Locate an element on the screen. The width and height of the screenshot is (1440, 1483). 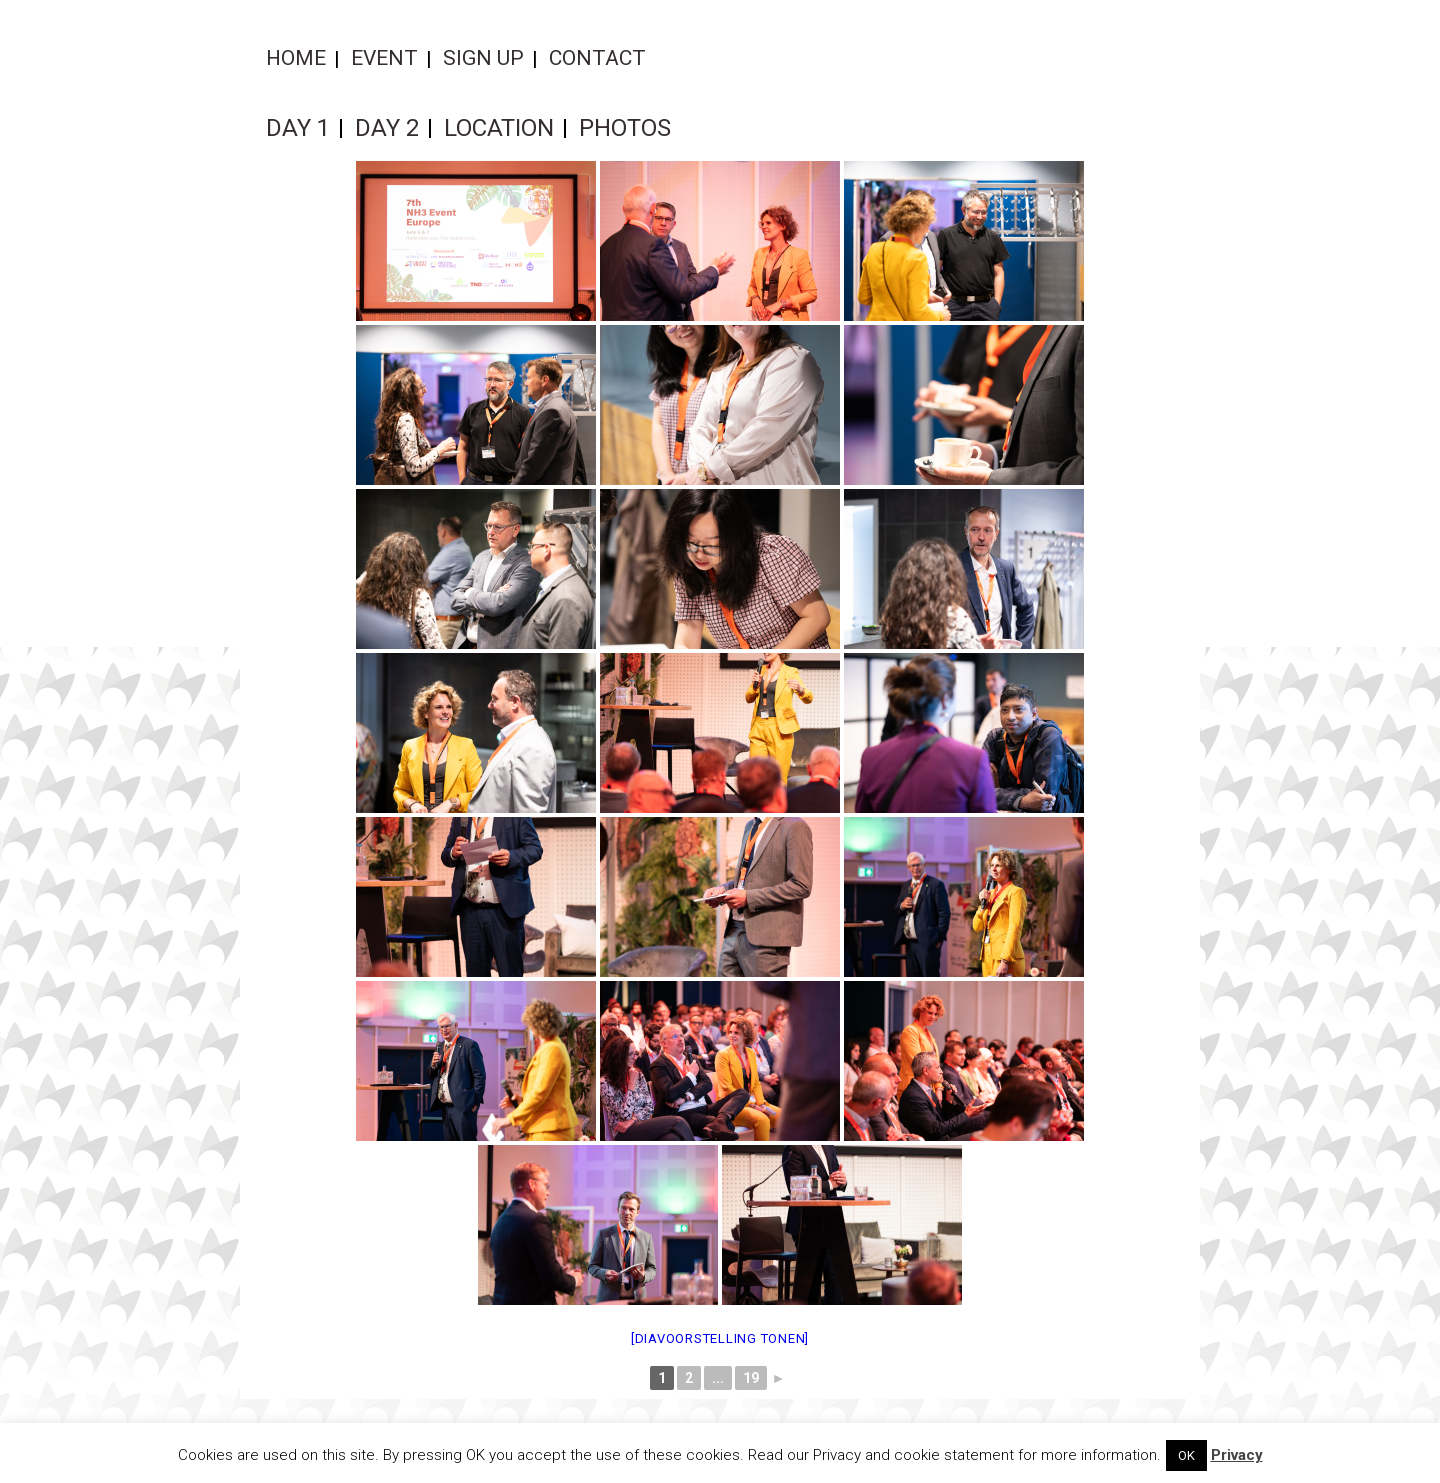
Location is located at coordinates (499, 128).